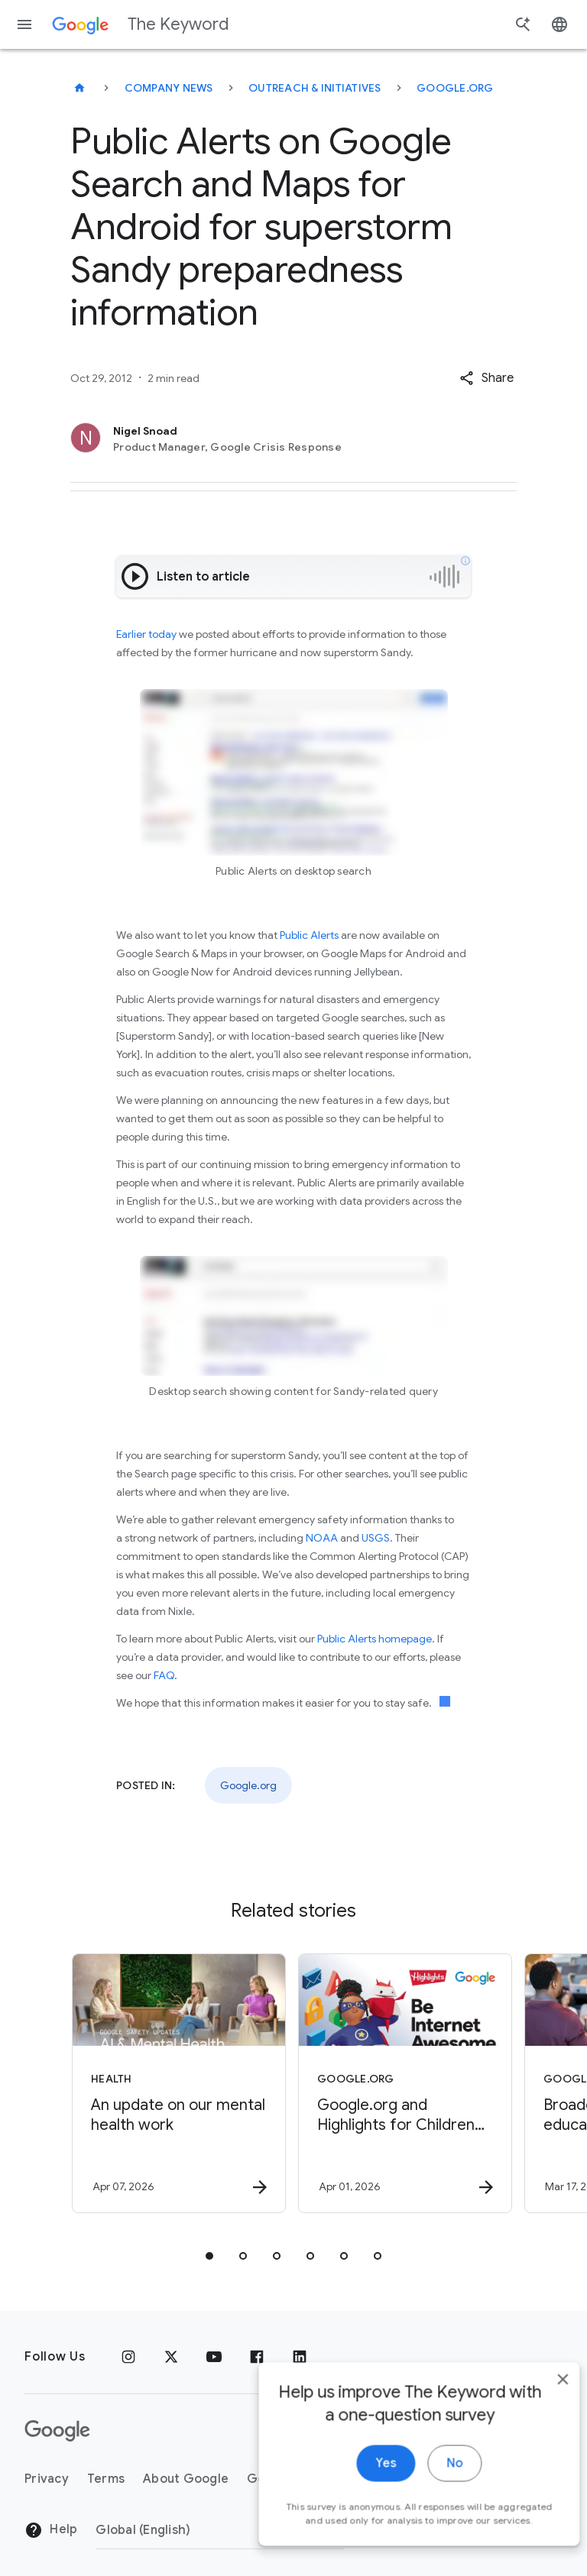  I want to click on Terms, so click(106, 2479).